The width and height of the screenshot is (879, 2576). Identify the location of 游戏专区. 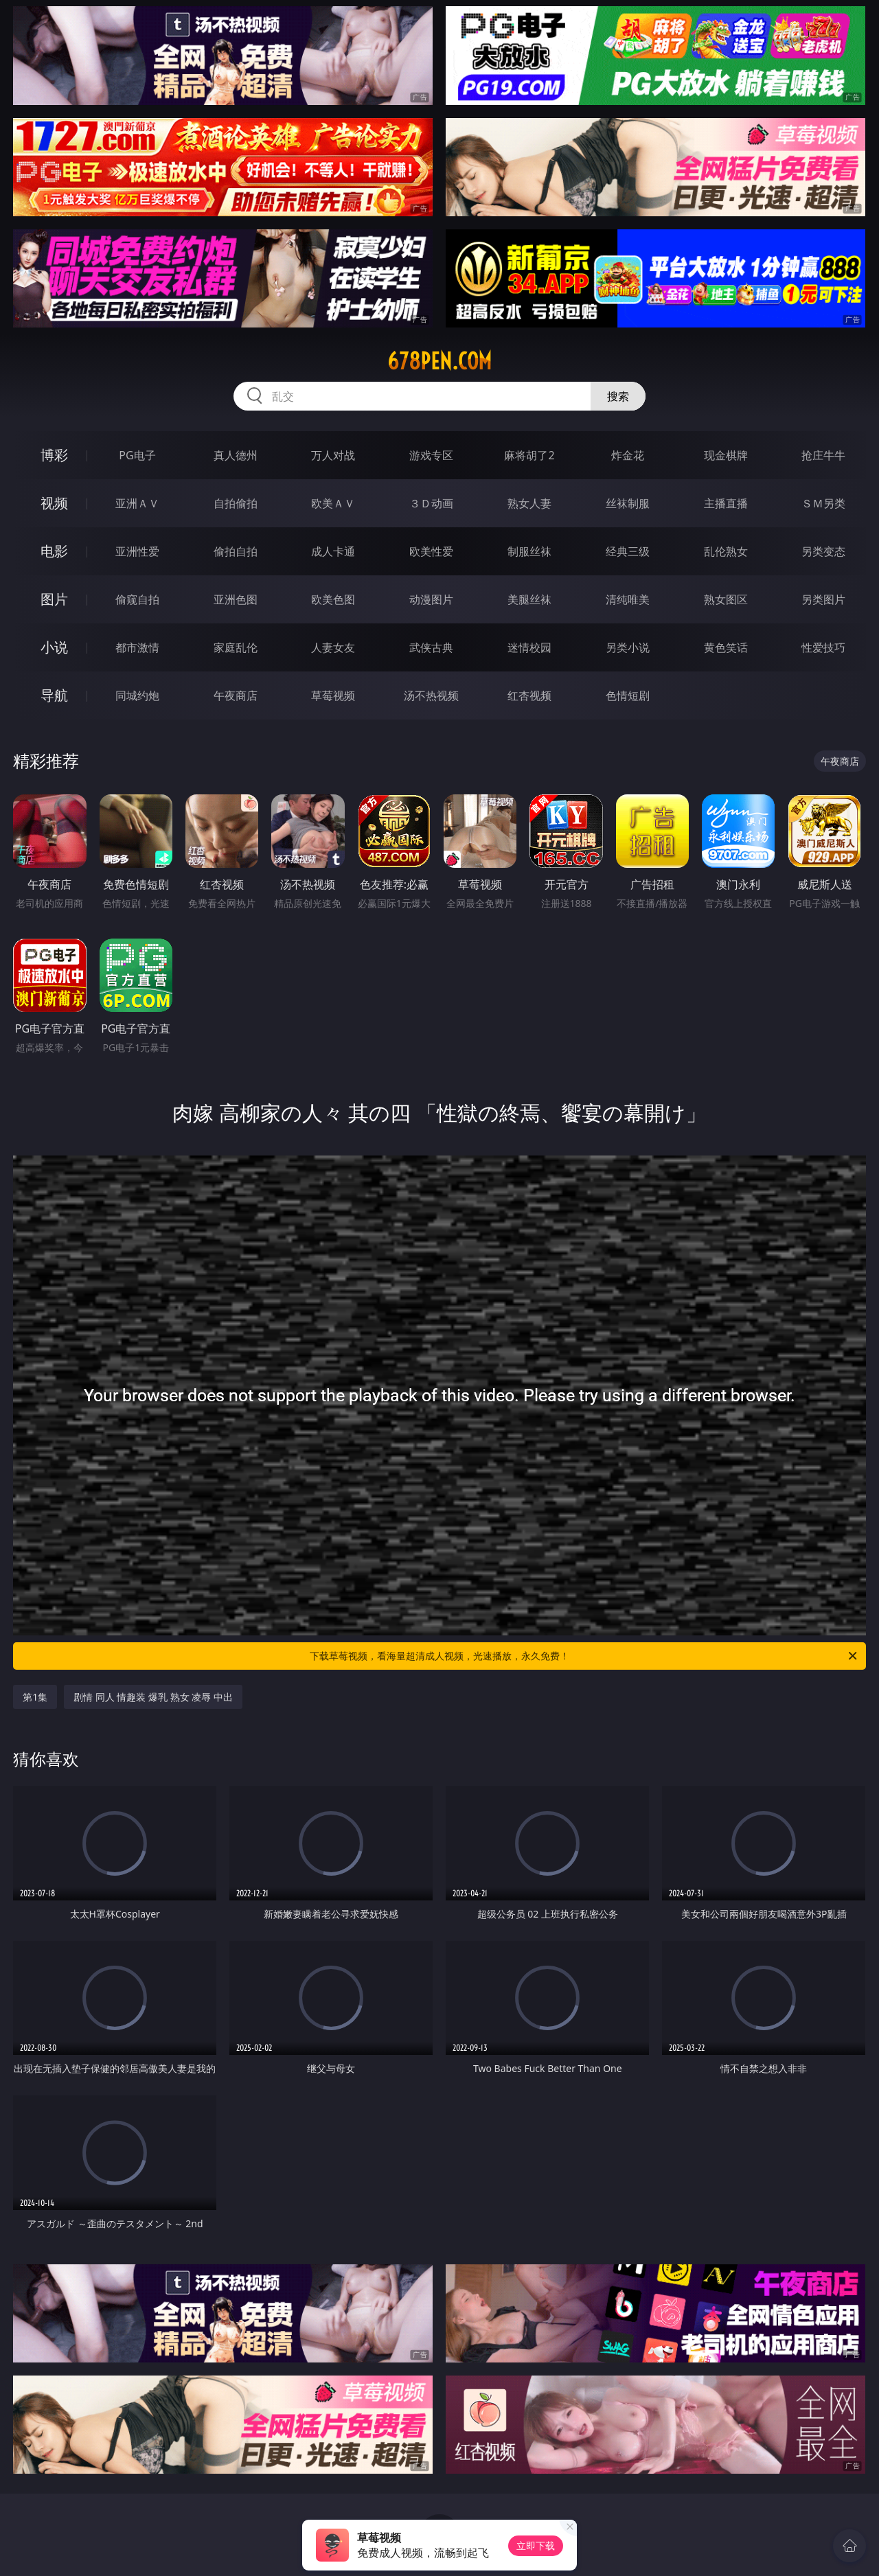
(431, 455).